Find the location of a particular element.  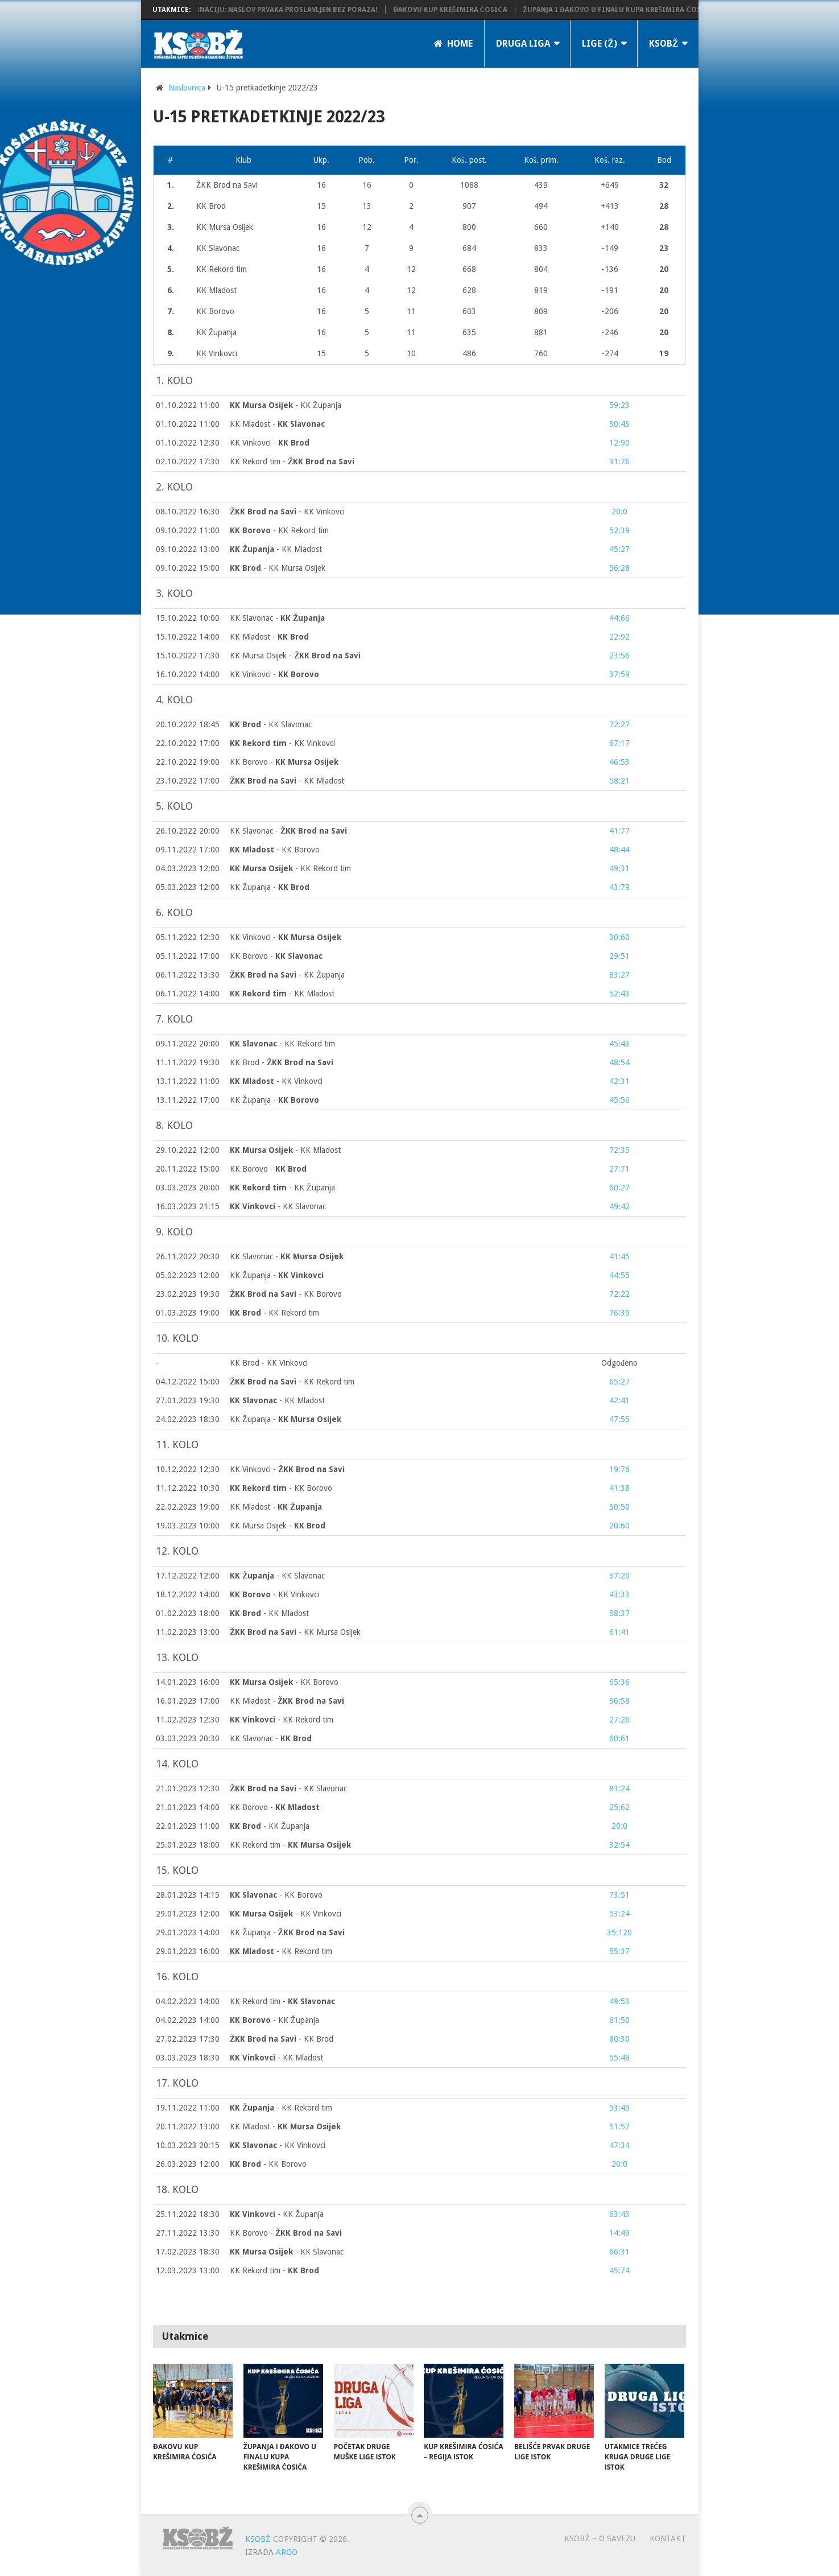

KK Vinkovci - is located at coordinates (269, 442).